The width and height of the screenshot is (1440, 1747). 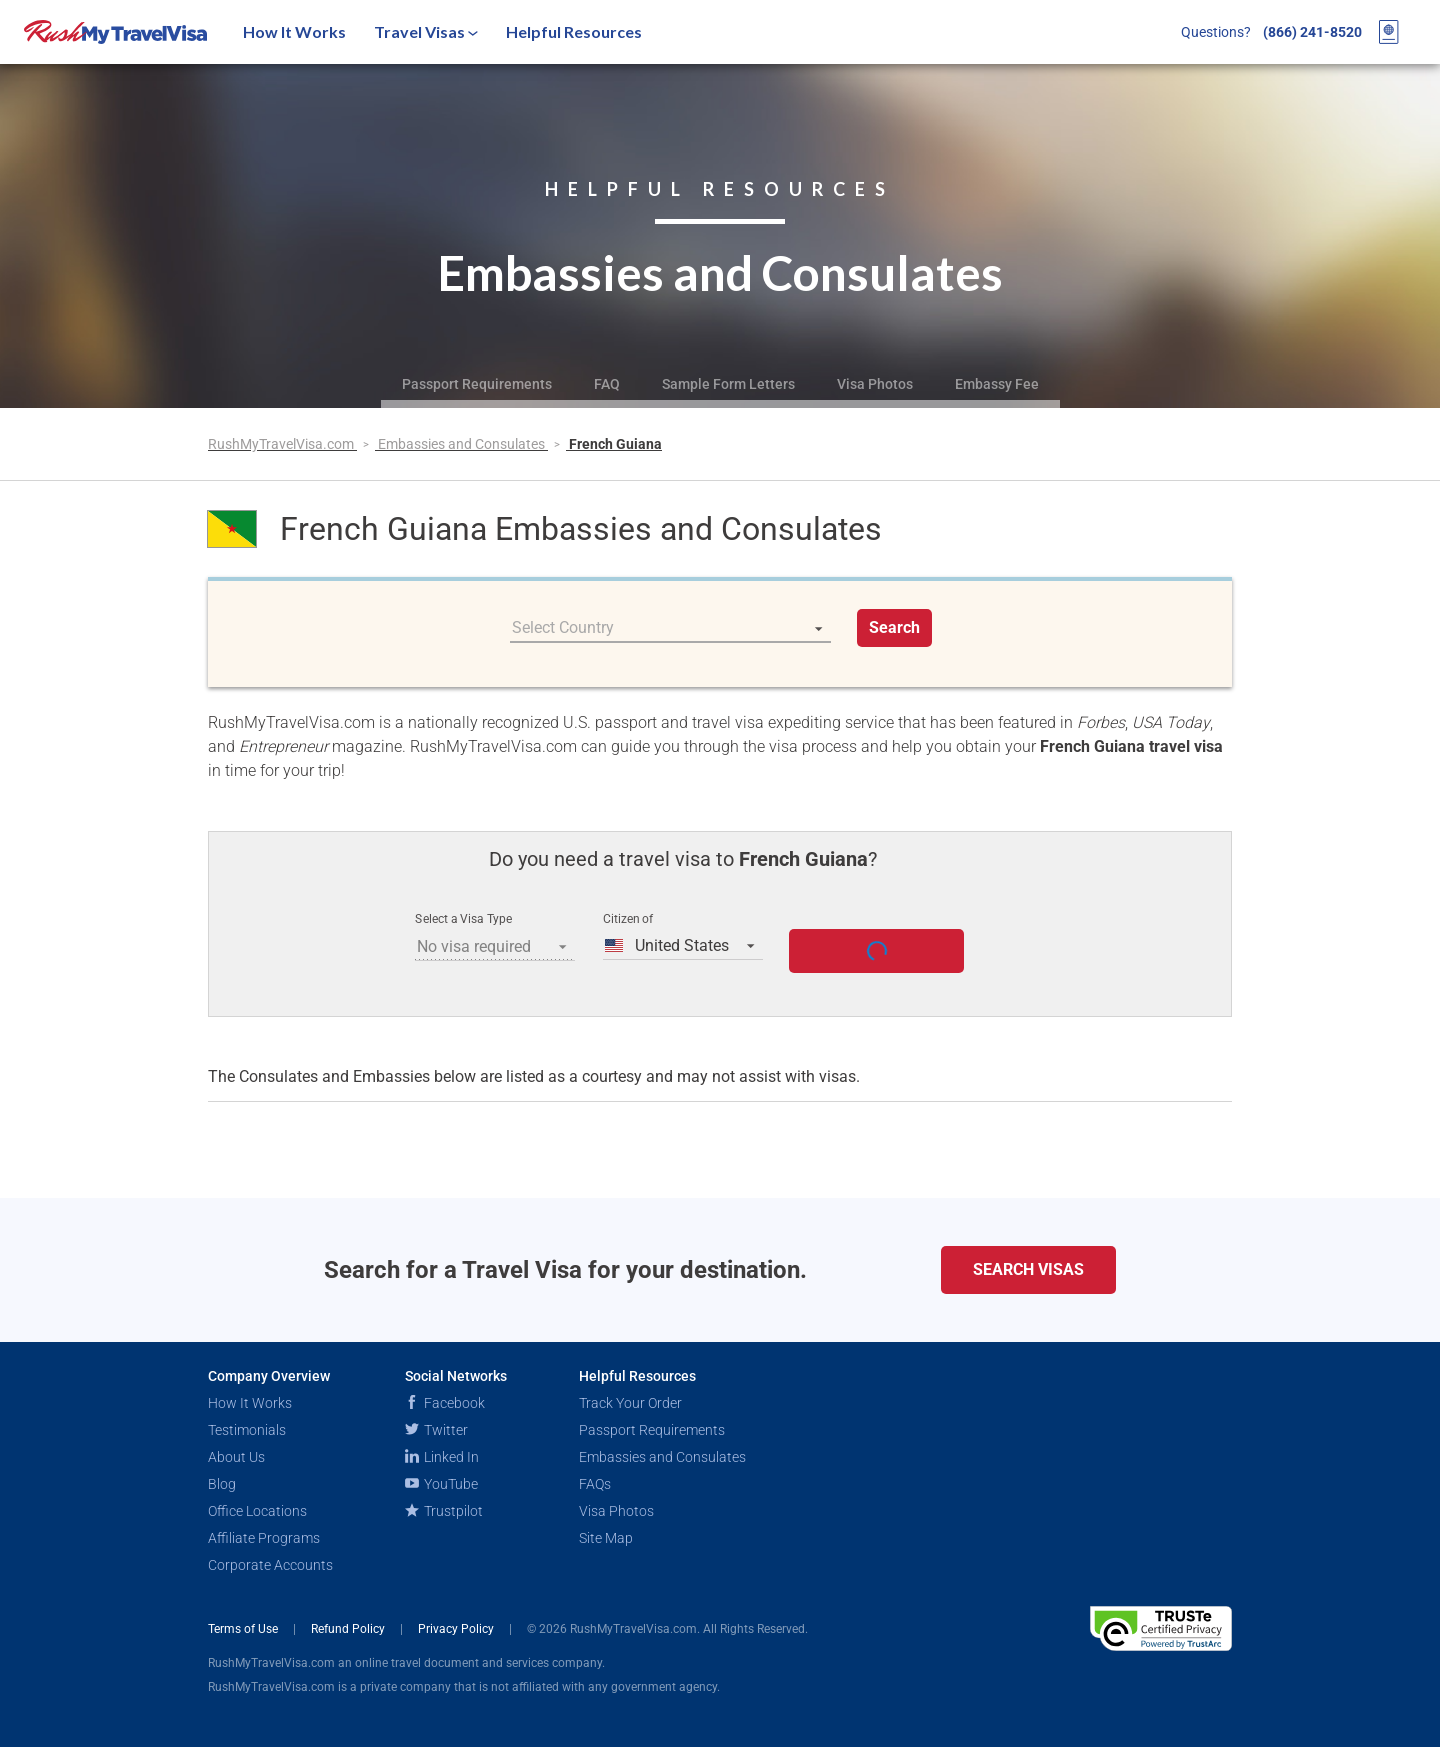 What do you see at coordinates (457, 1629) in the screenshot?
I see `Privacy Policy` at bounding box center [457, 1629].